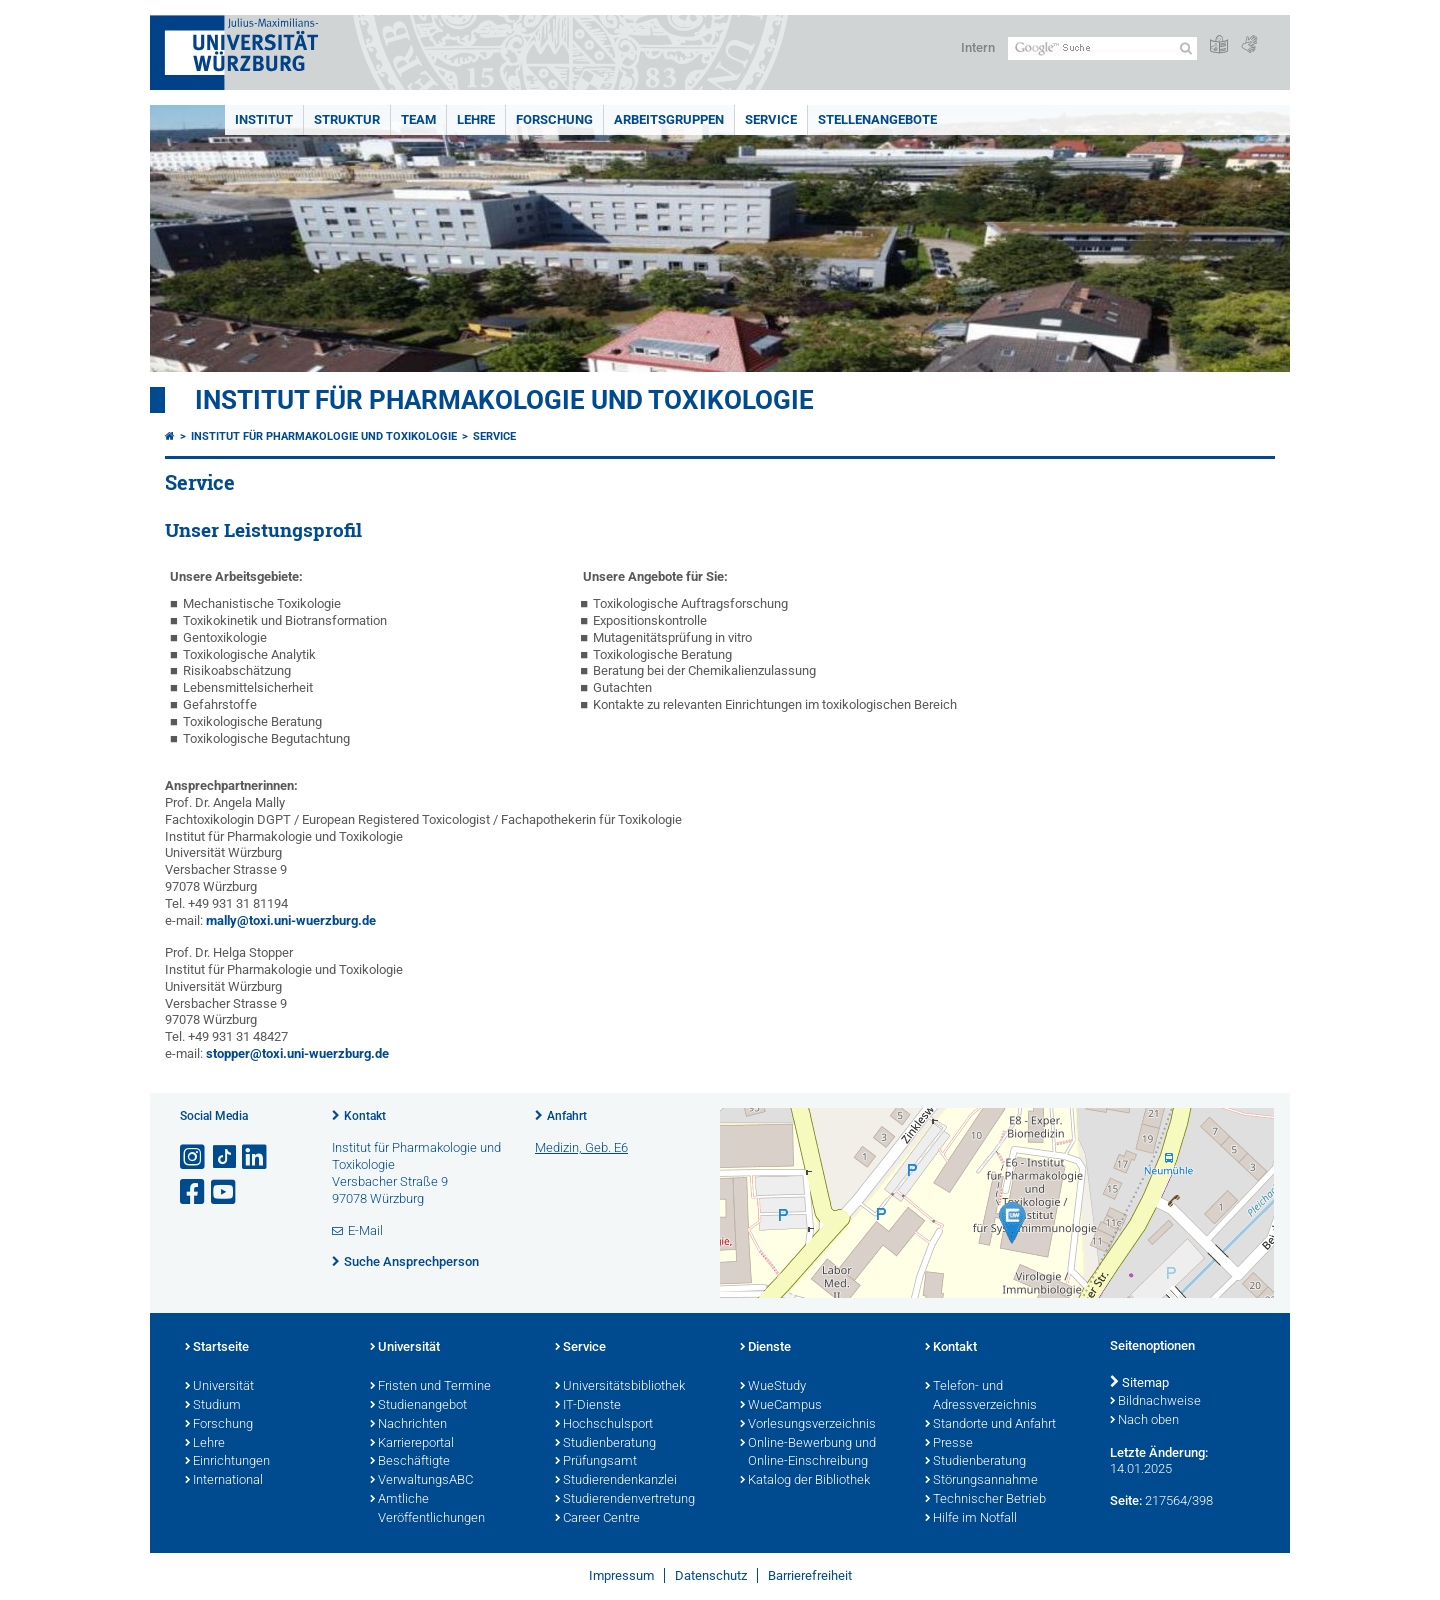 Image resolution: width=1440 pixels, height=1600 pixels. I want to click on Hilfe im Notfall, so click(971, 1519).